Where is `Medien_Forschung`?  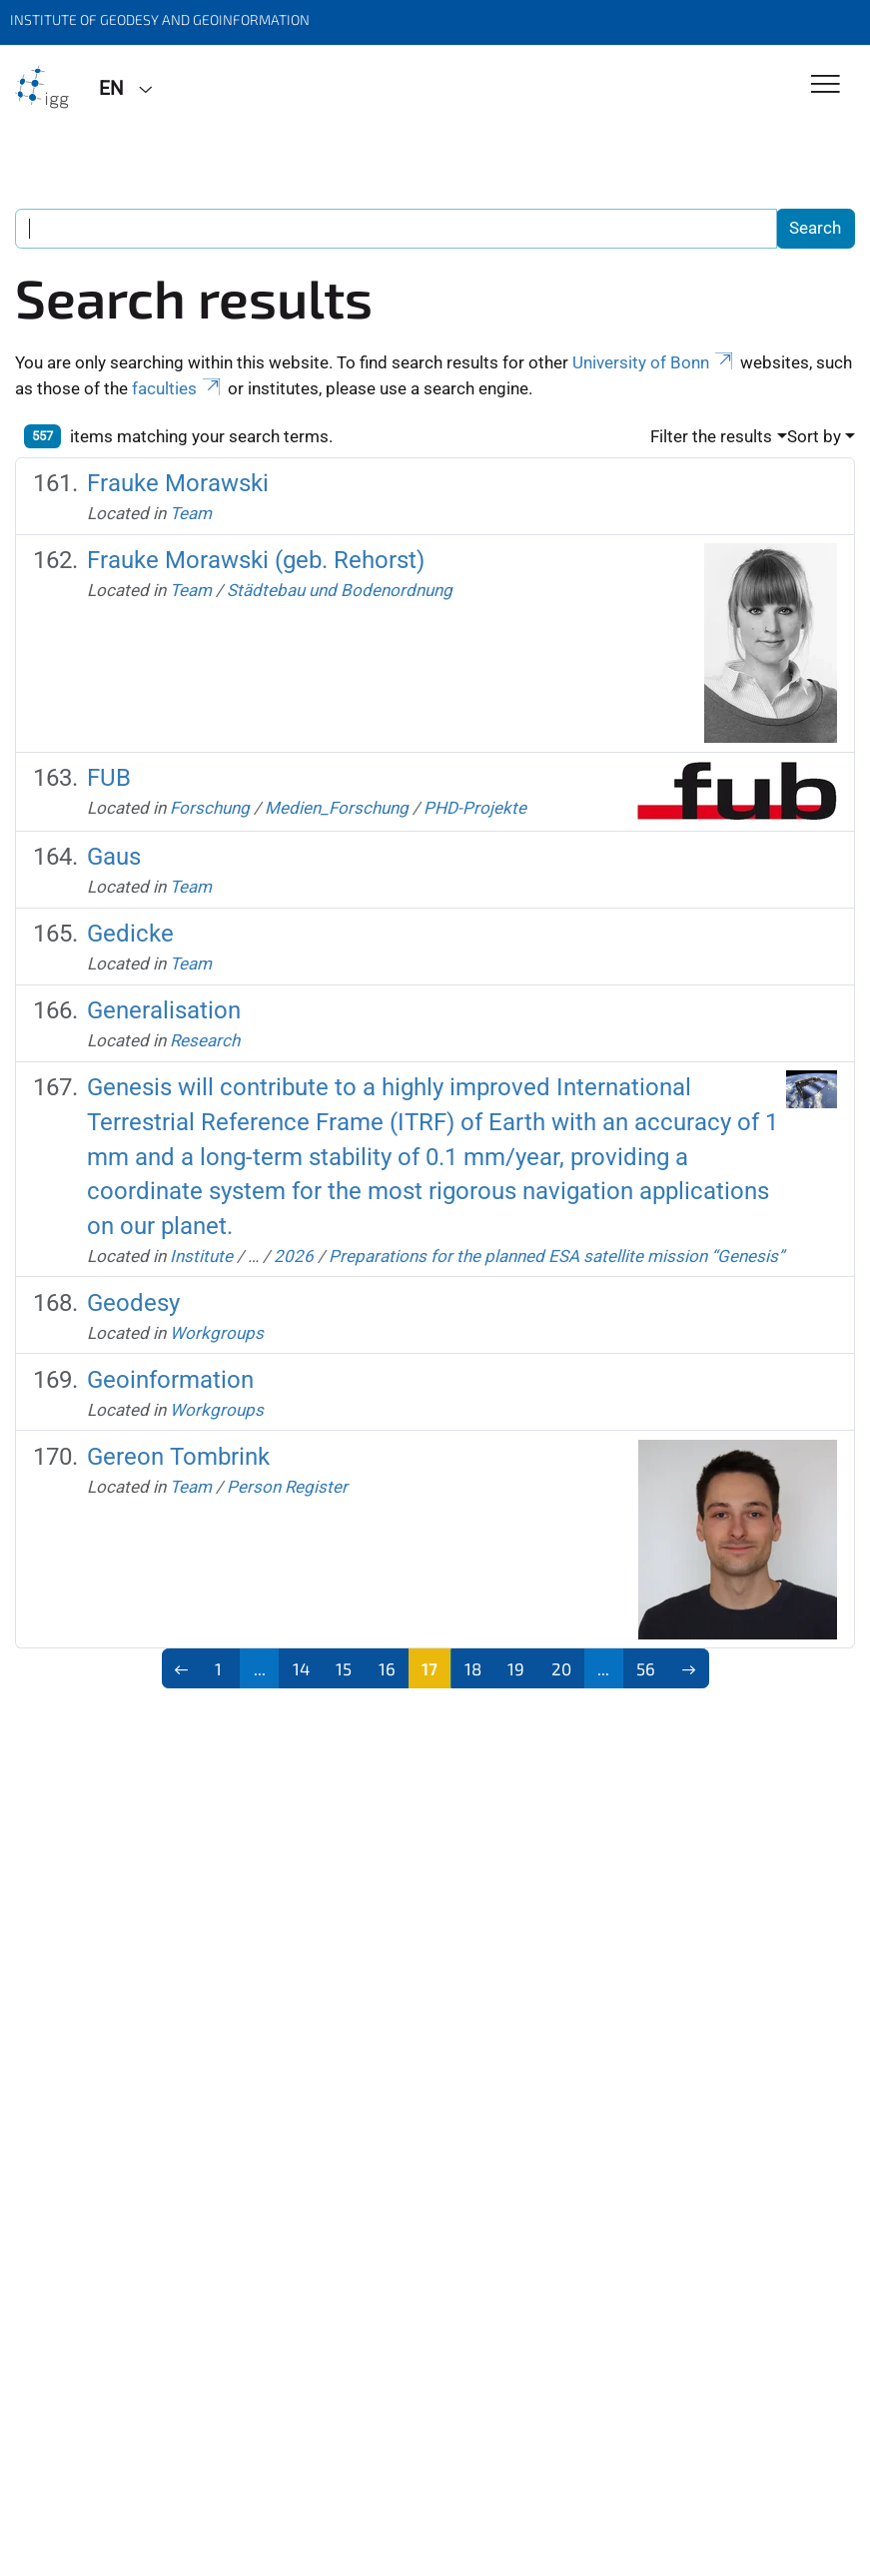 Medien_Forschung is located at coordinates (337, 808).